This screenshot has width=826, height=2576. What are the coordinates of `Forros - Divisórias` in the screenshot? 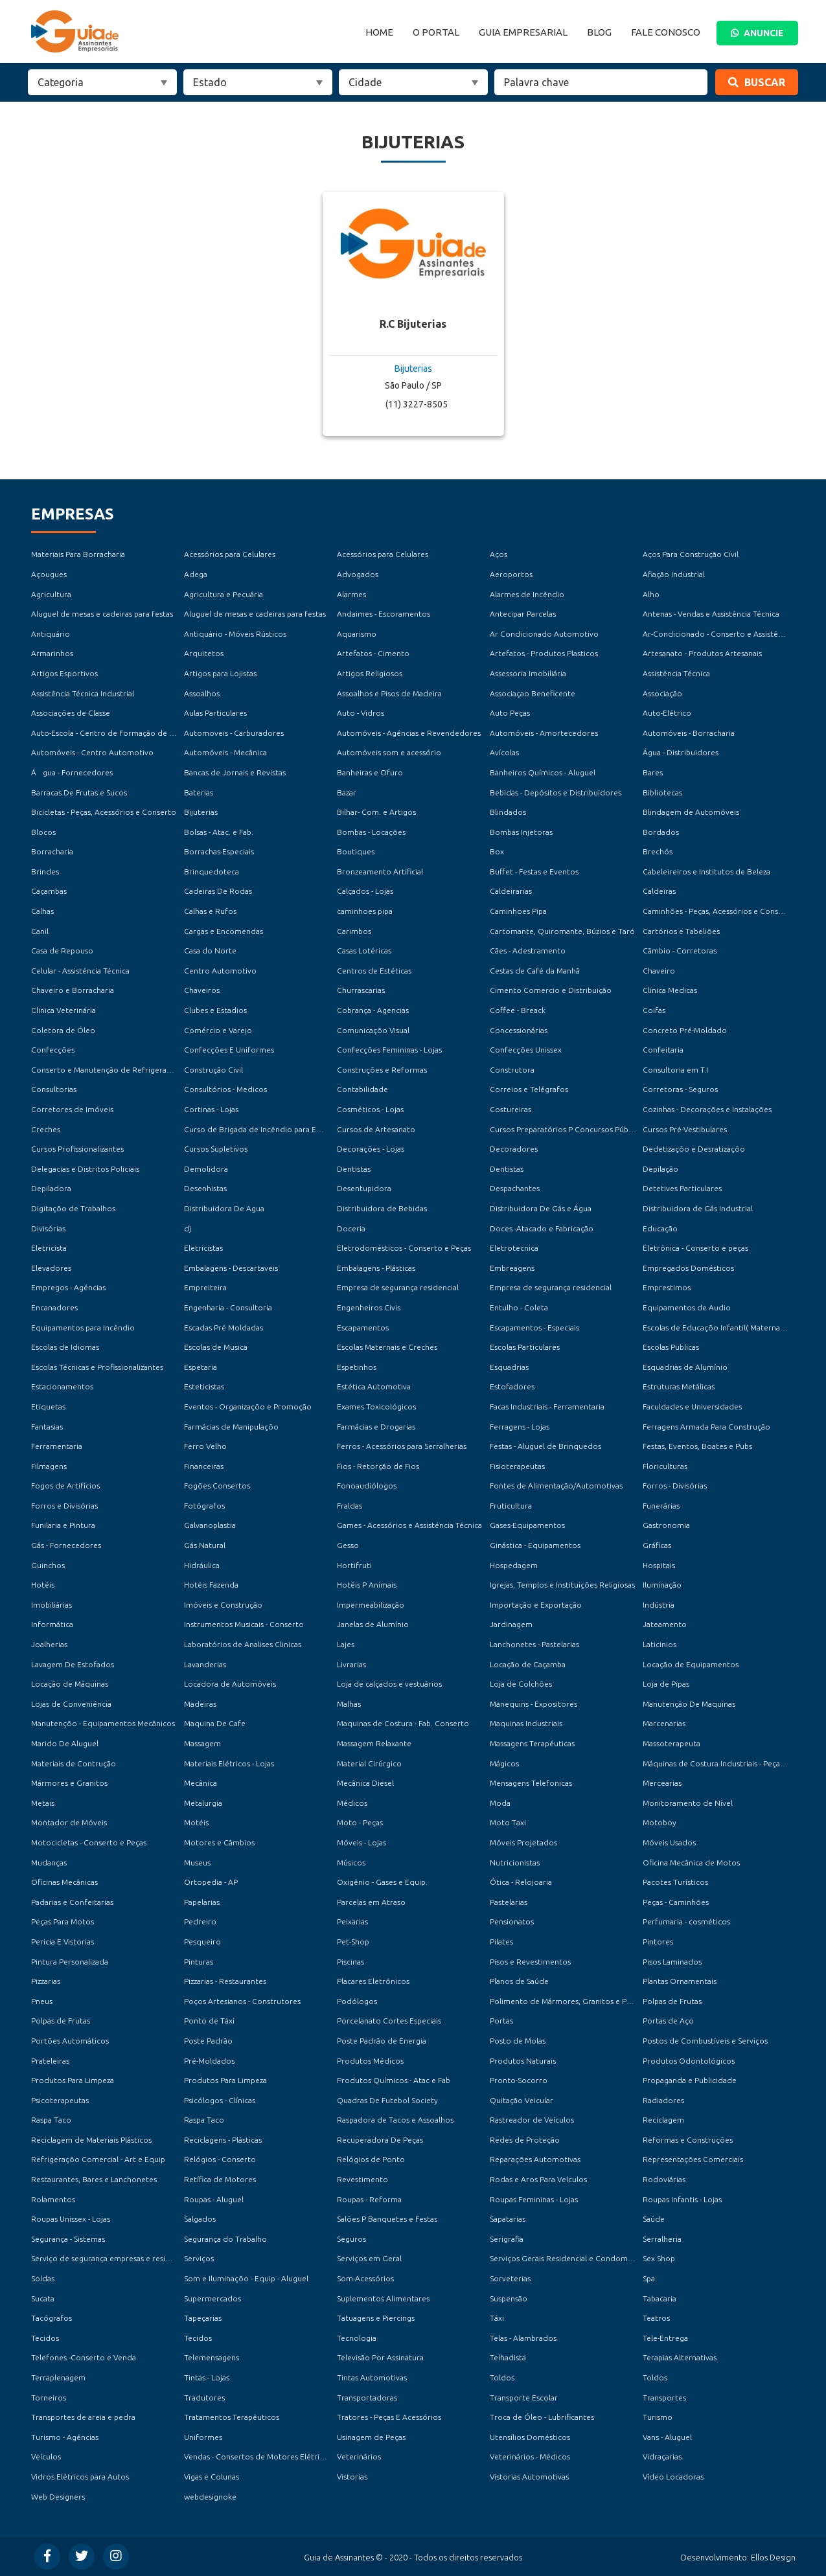 It's located at (675, 1485).